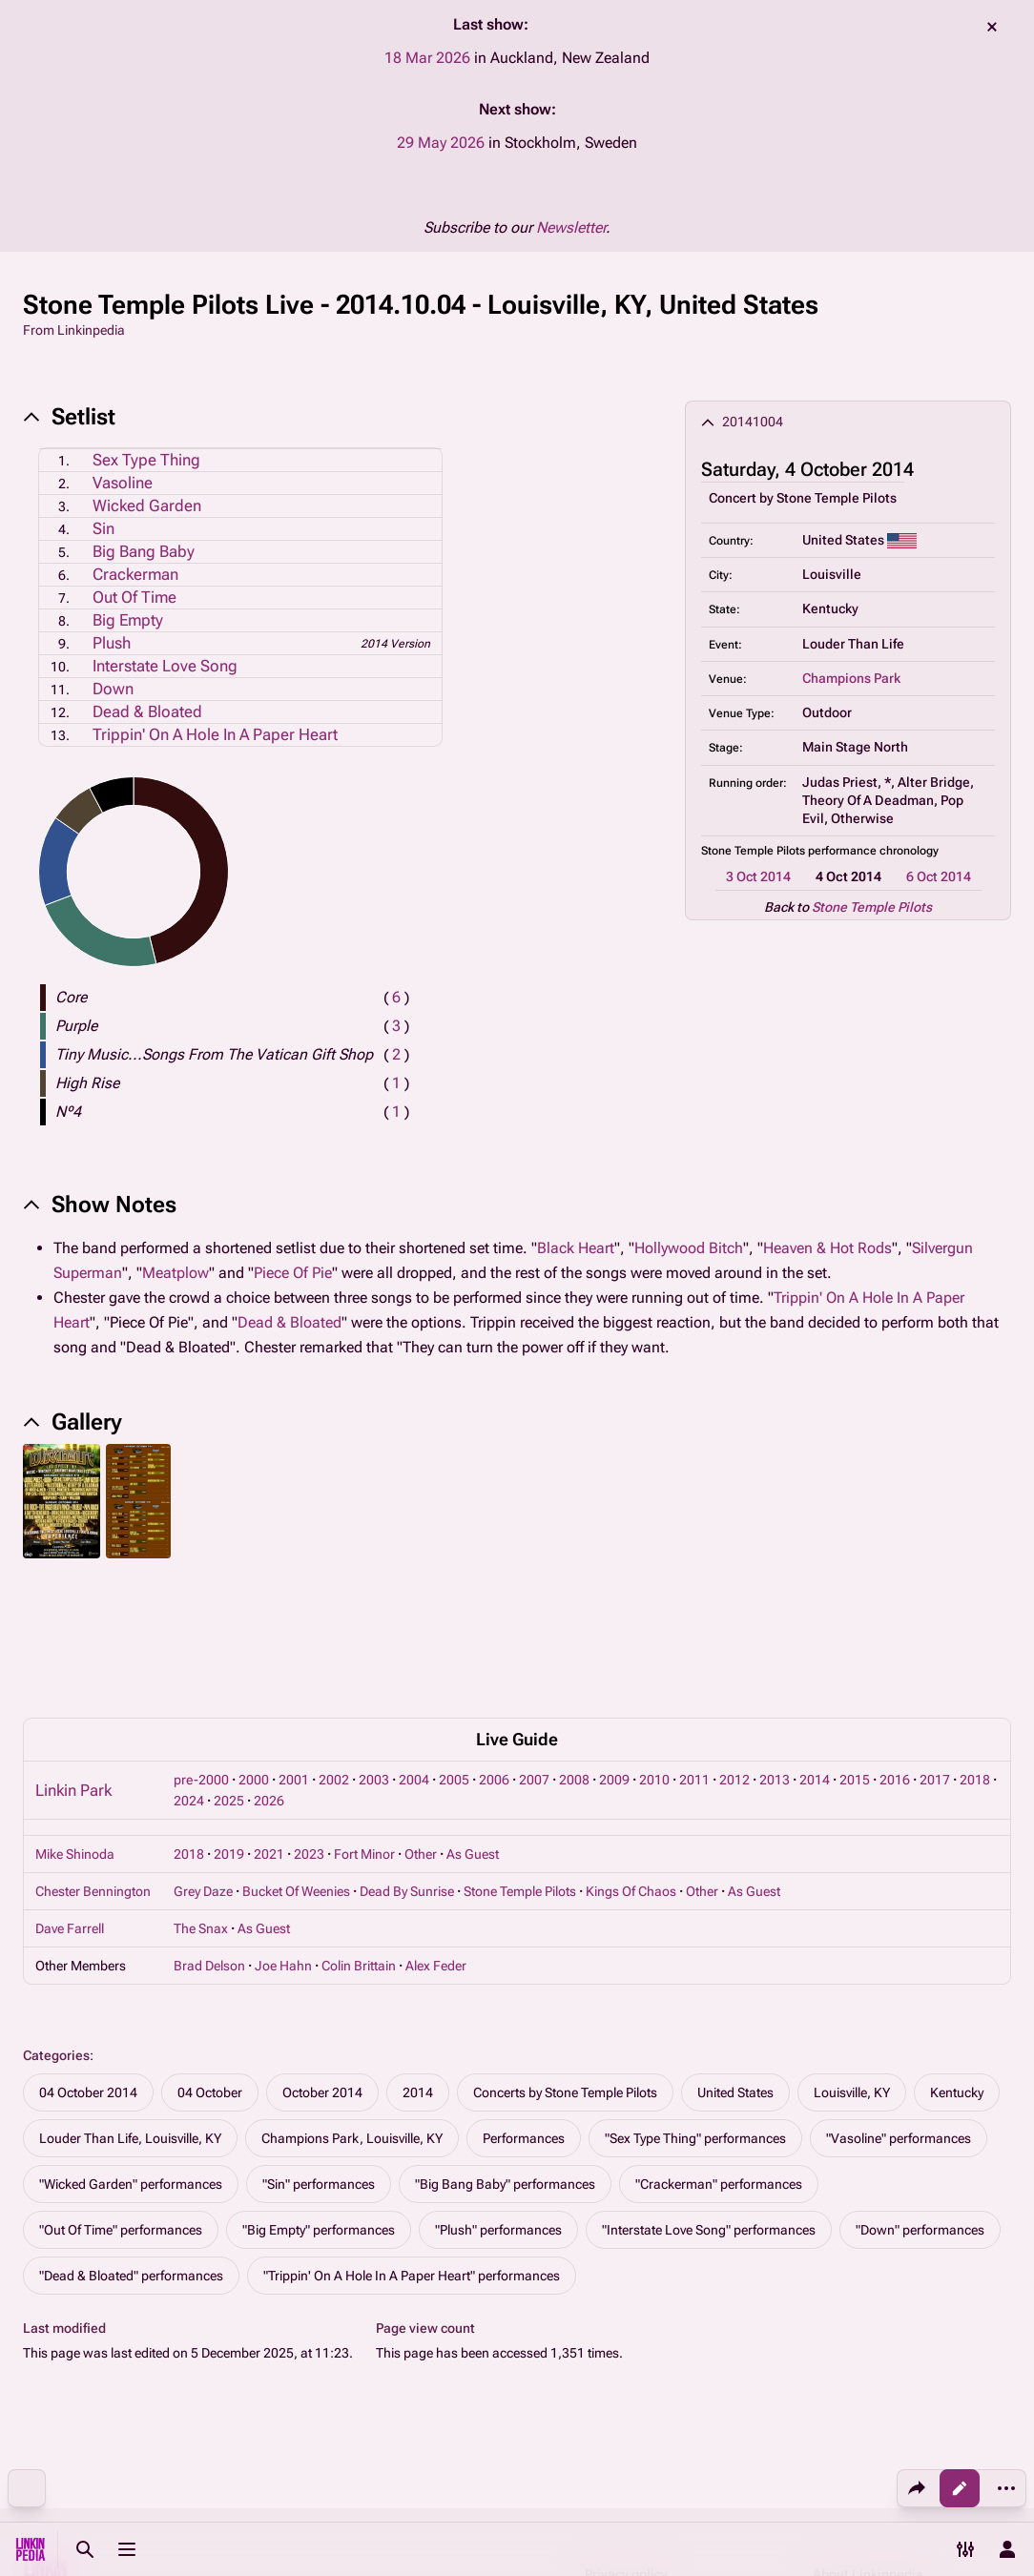 This screenshot has width=1034, height=2576. I want to click on Louder Than Life, Louisville, KY, so click(130, 2008).